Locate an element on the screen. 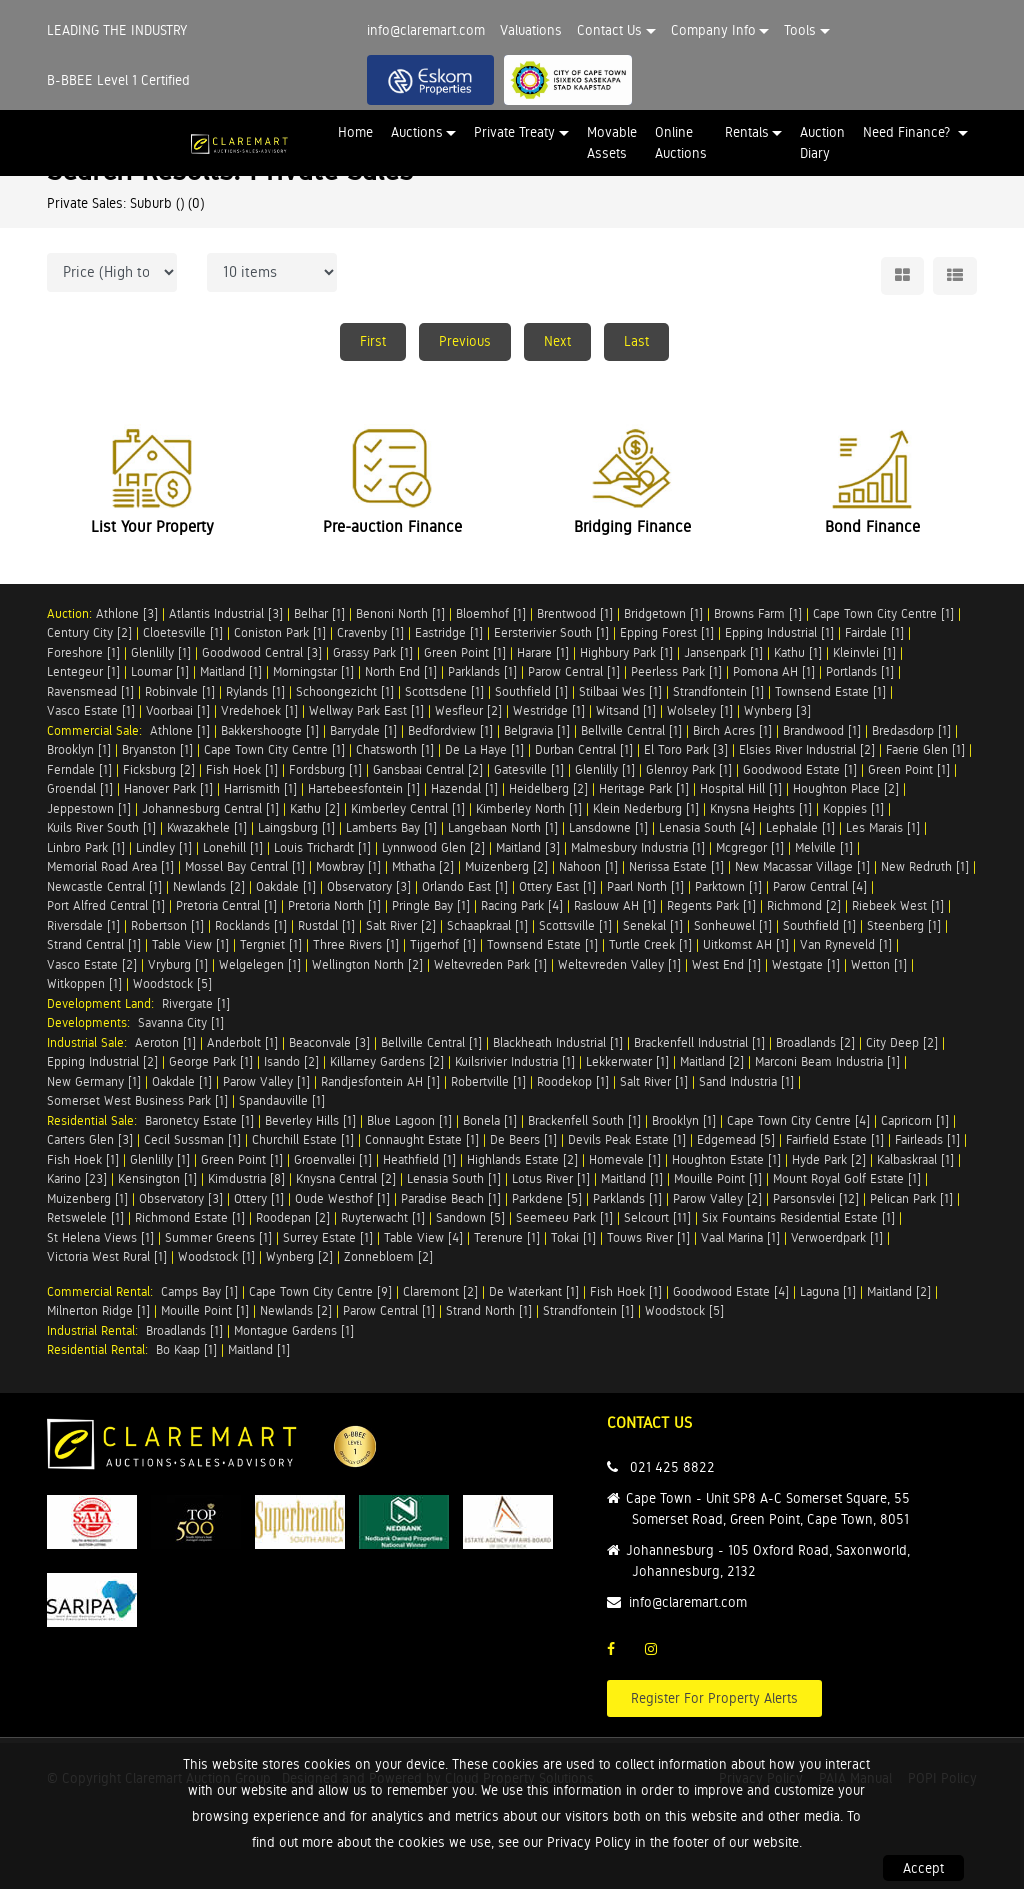  Edgemead [5] is located at coordinates (736, 1139).